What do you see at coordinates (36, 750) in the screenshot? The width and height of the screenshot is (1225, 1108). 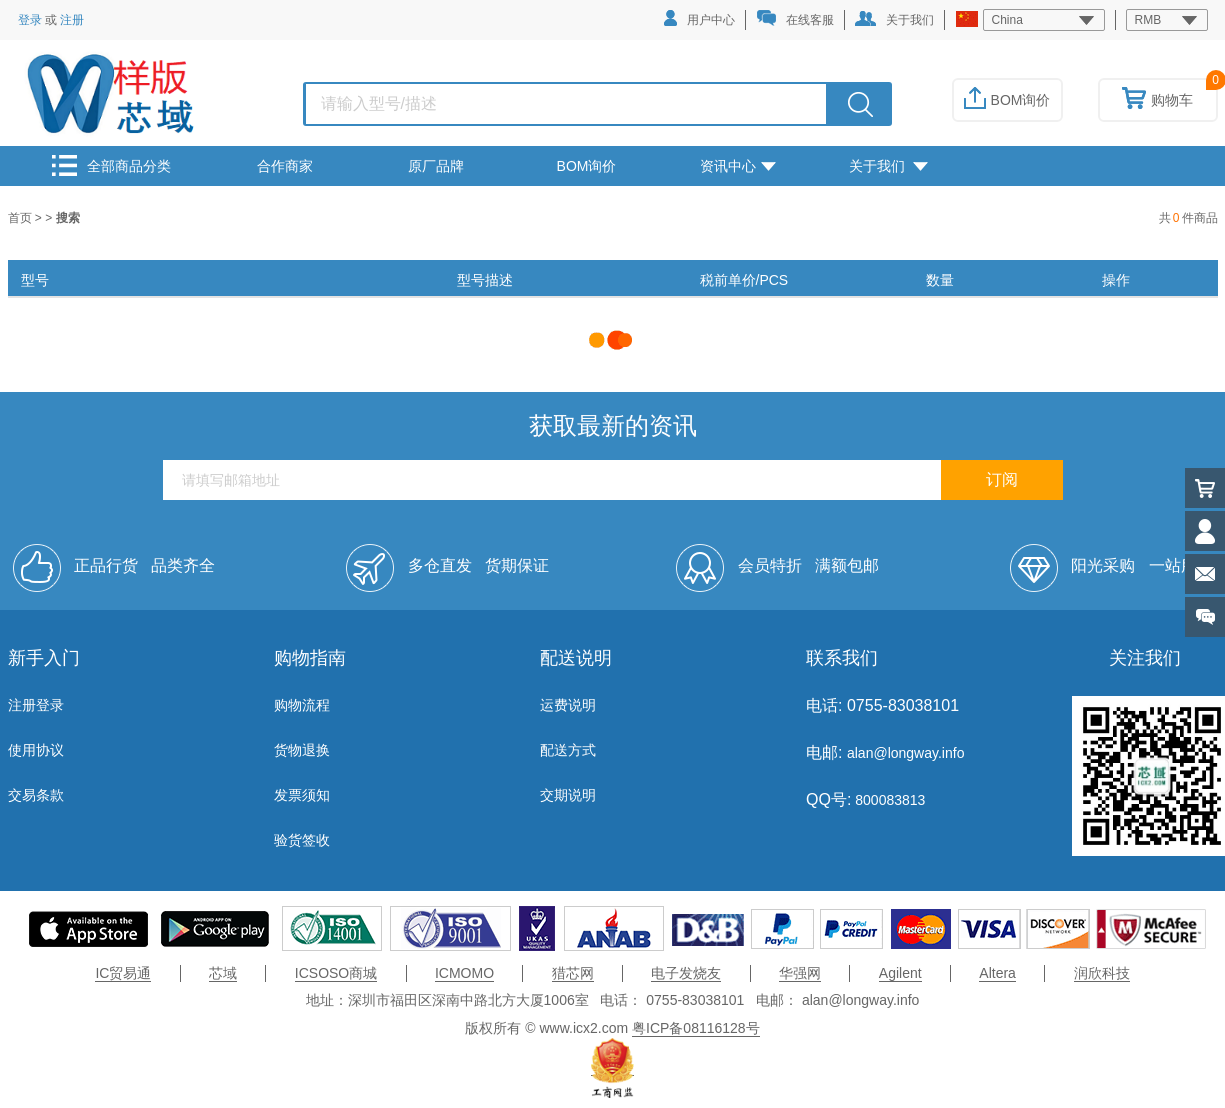 I see `使用协议` at bounding box center [36, 750].